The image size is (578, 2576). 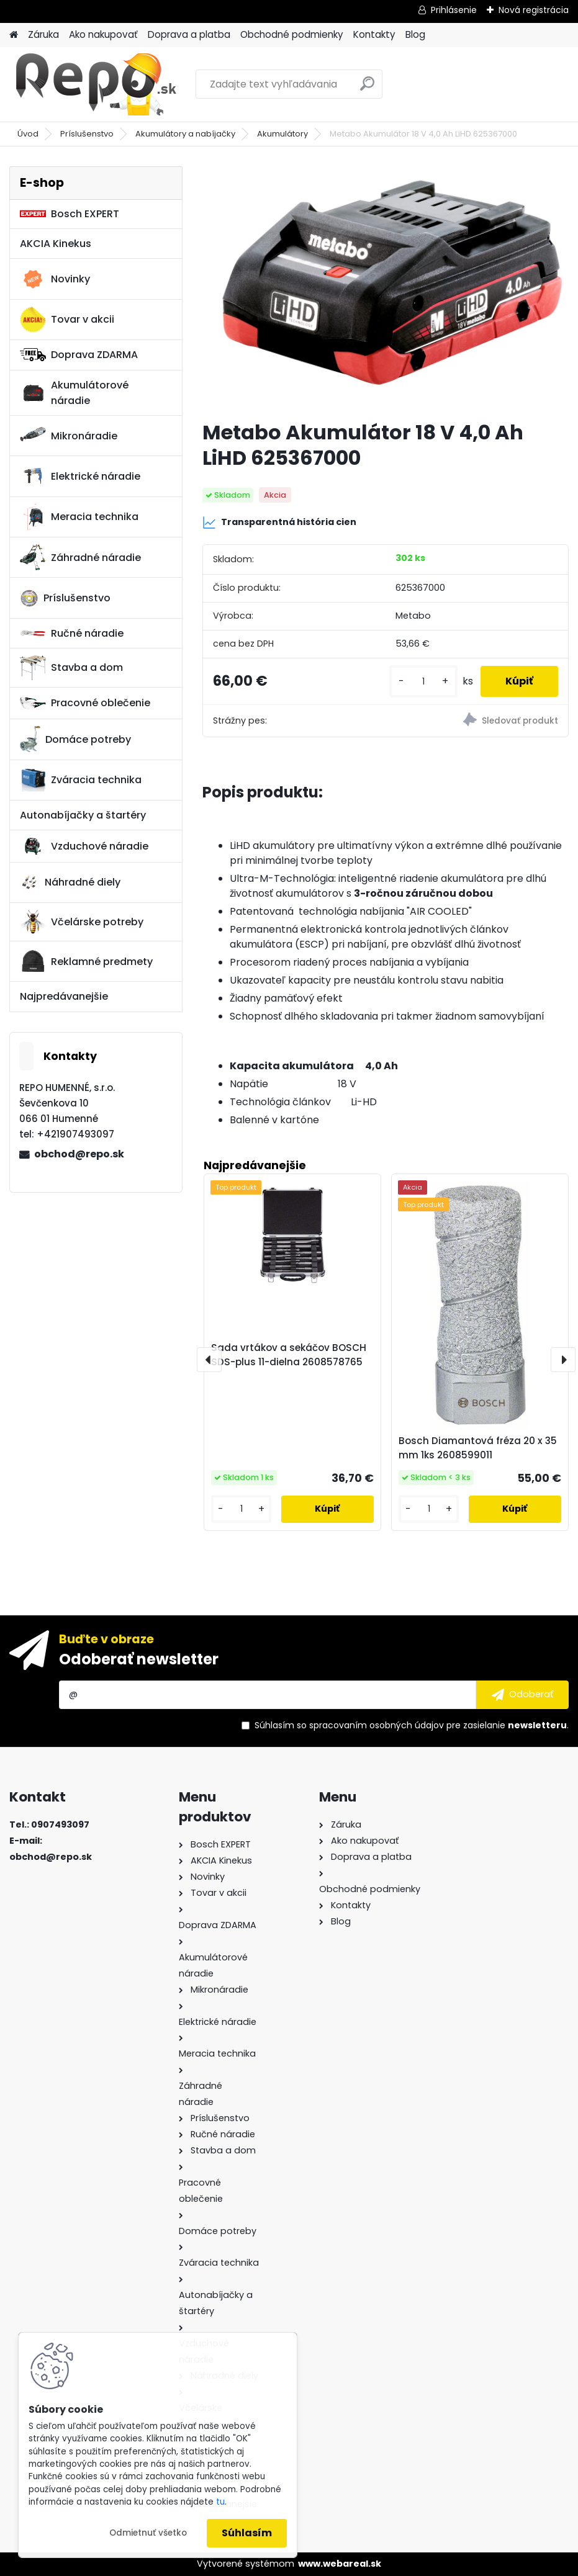 I want to click on Blog, so click(x=415, y=34).